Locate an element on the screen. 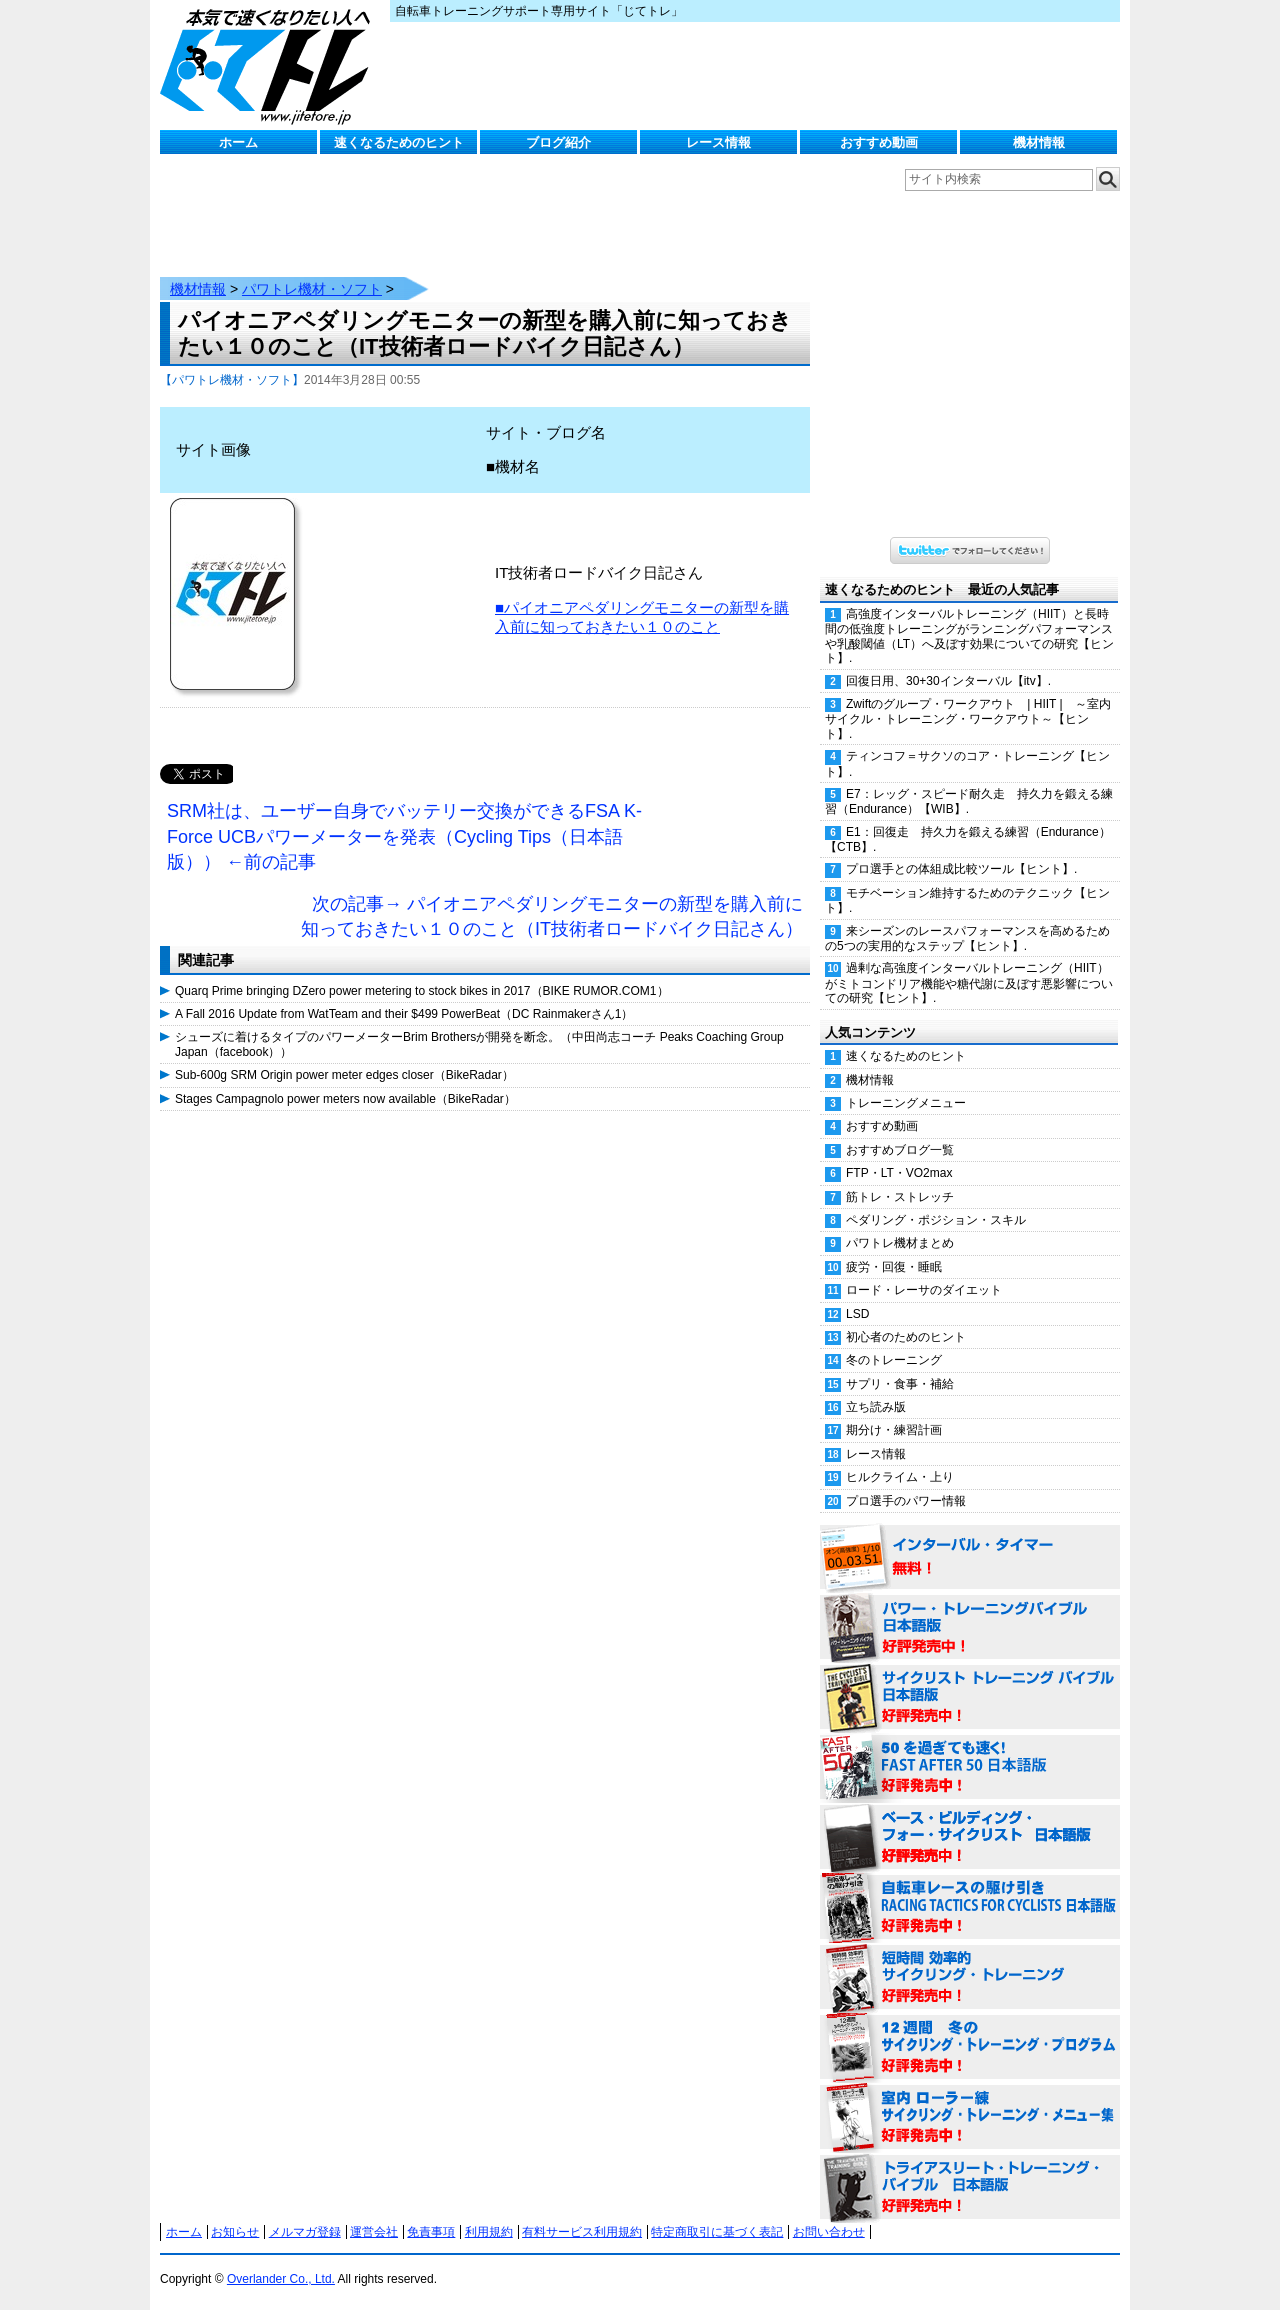 The height and width of the screenshot is (2310, 1280). サプリ・食事・補給 is located at coordinates (900, 1384).